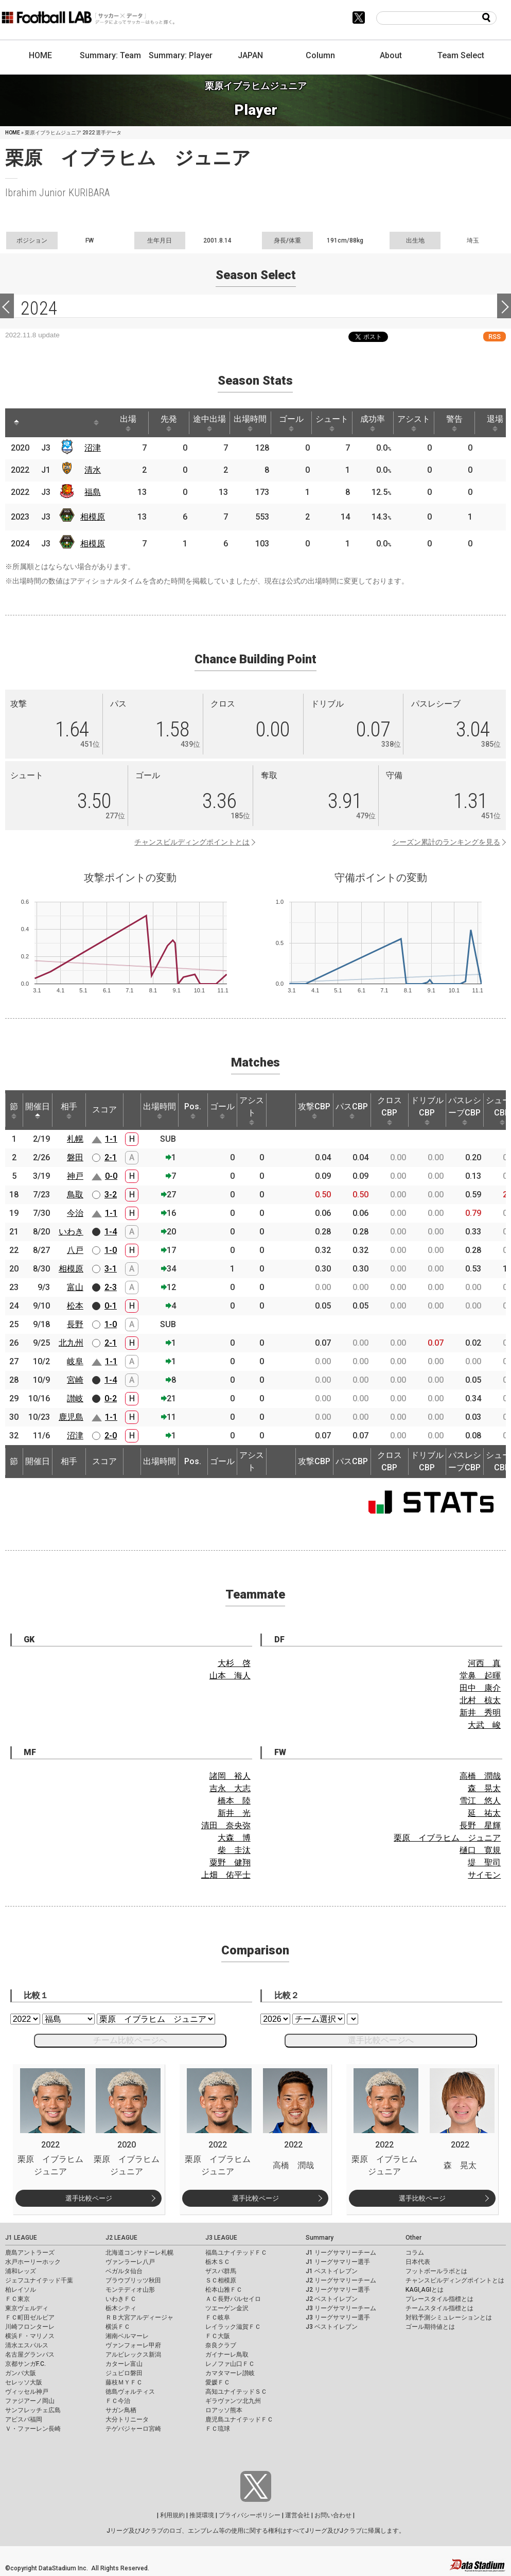 The width and height of the screenshot is (511, 2576). I want to click on 磐田, so click(75, 1157).